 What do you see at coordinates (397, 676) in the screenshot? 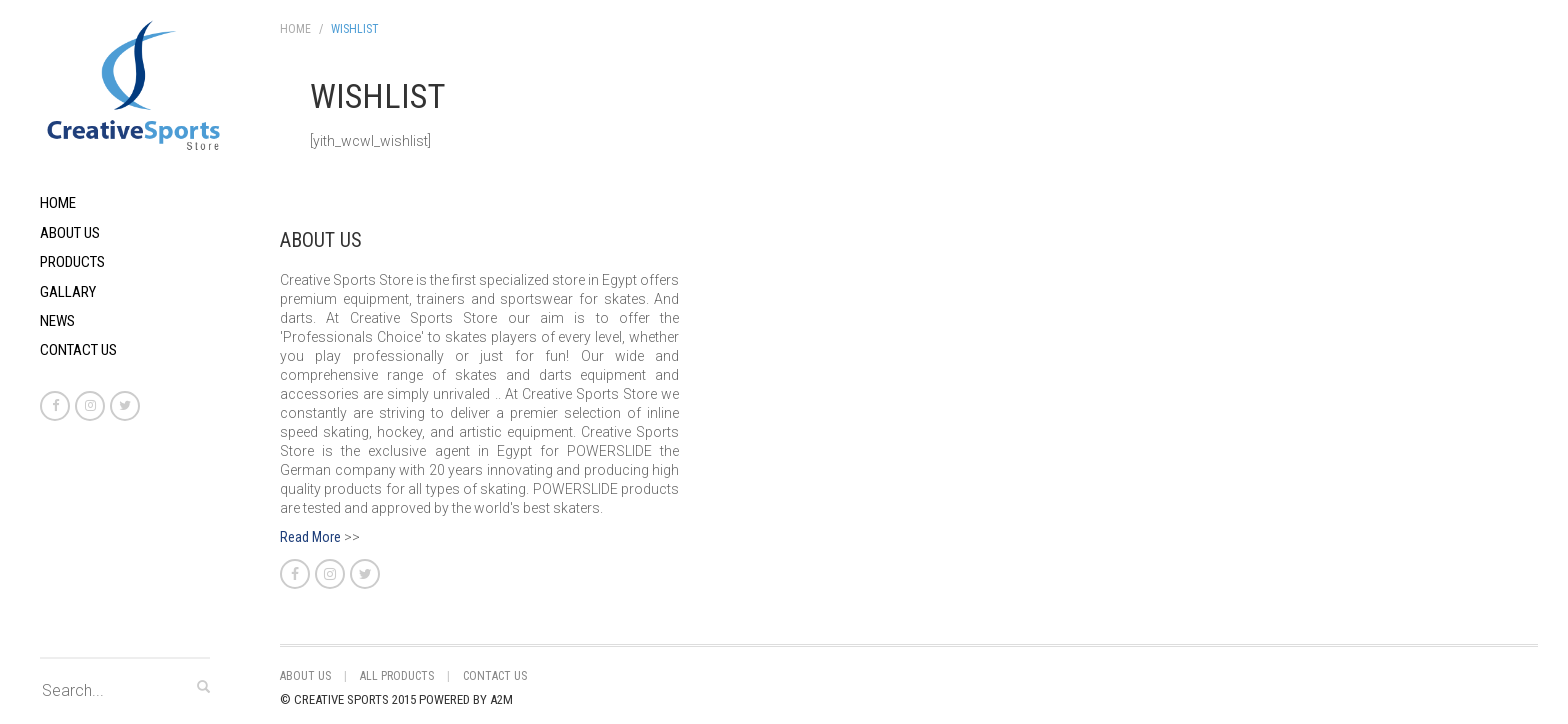
I see `All Products` at bounding box center [397, 676].